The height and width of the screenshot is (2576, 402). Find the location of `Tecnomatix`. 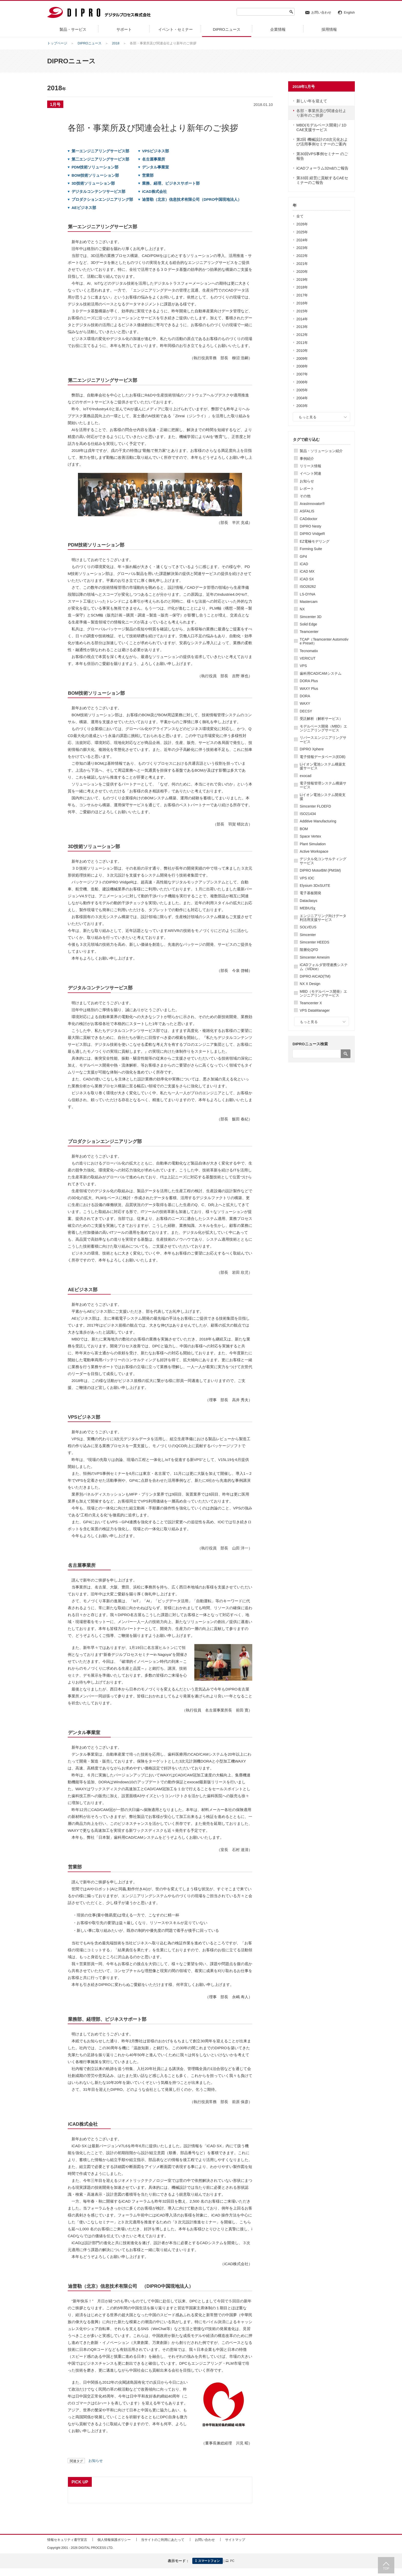

Tecnomatix is located at coordinates (309, 651).